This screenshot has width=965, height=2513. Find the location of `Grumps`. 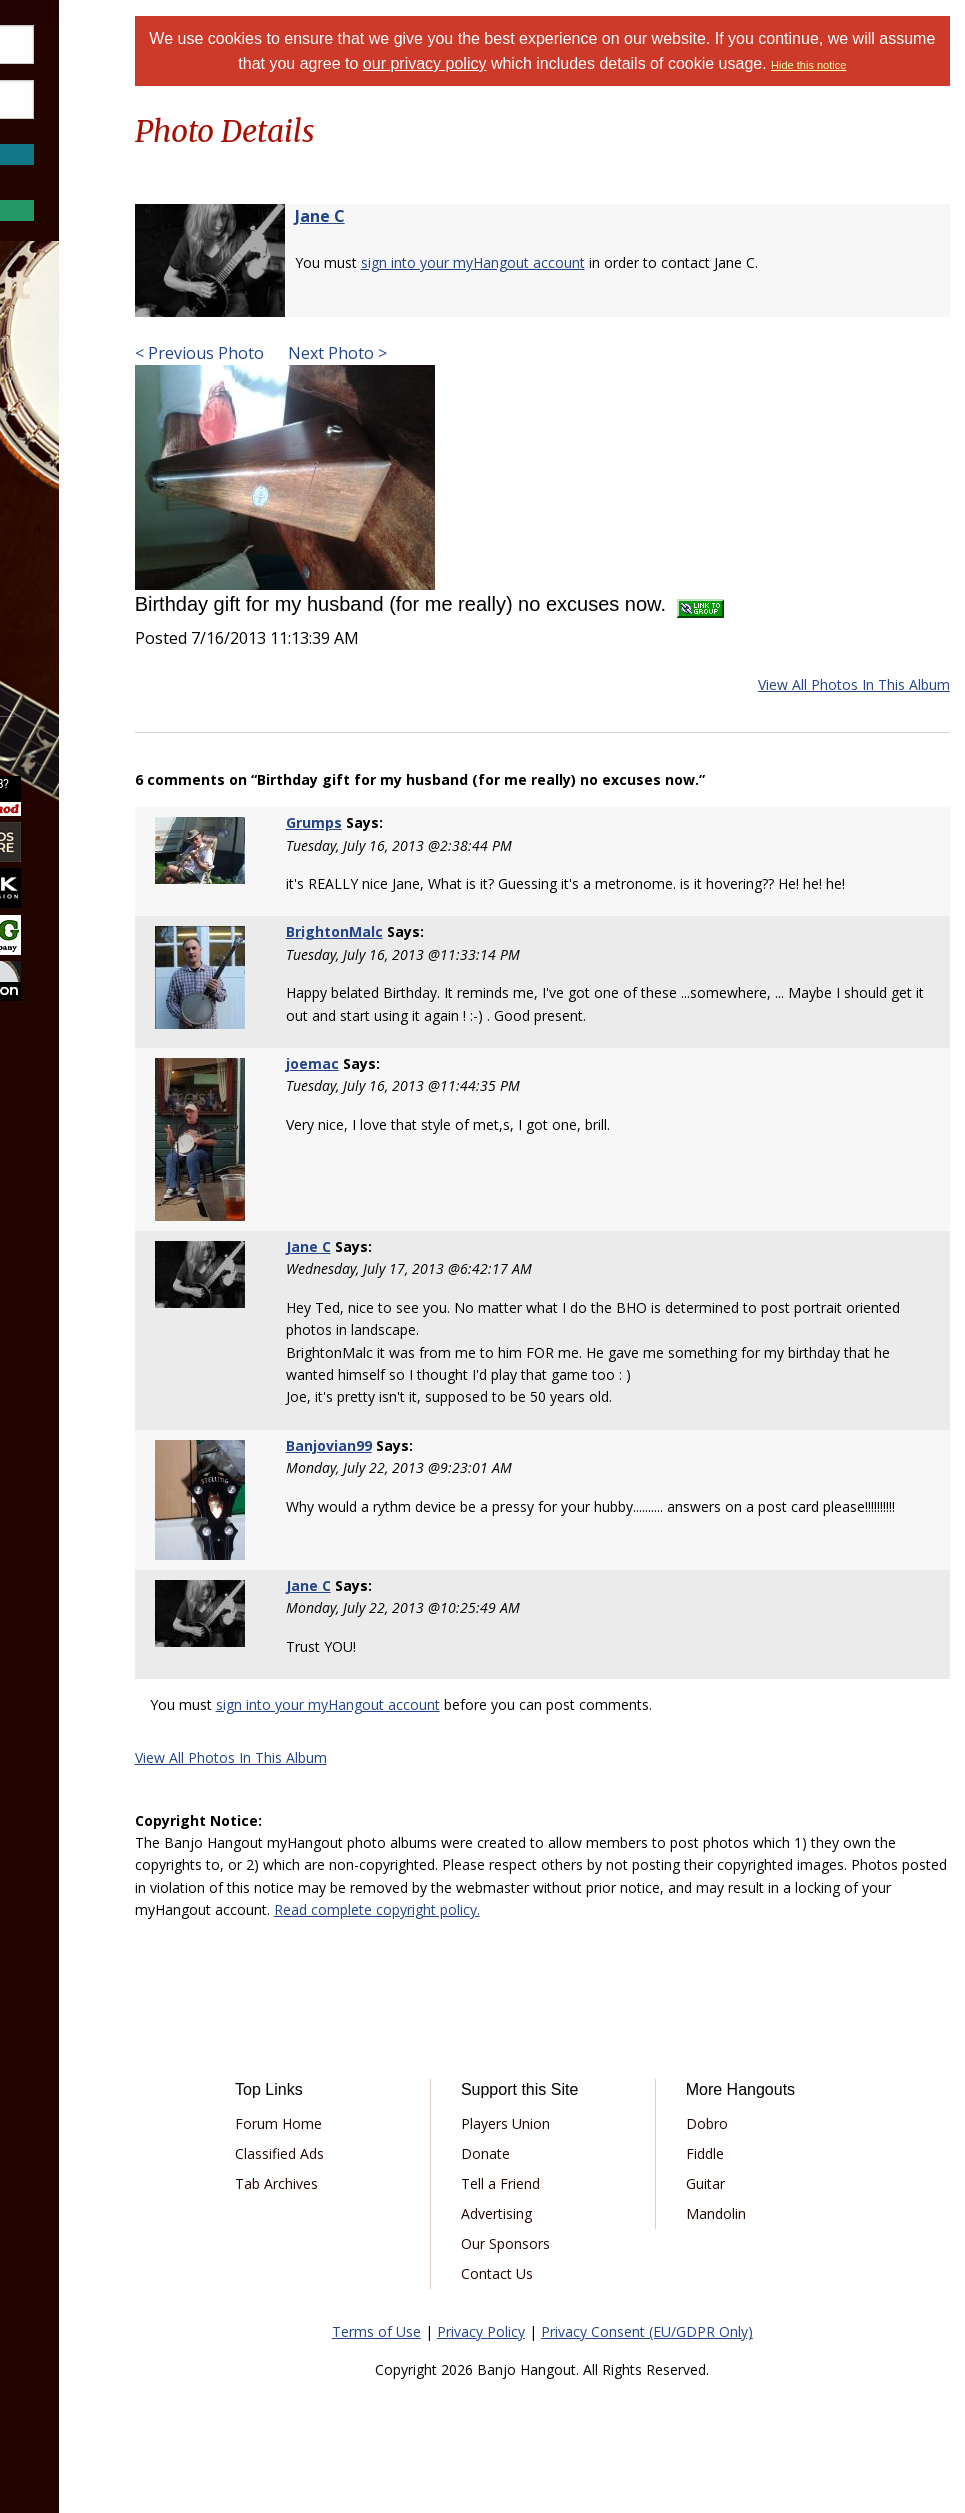

Grumps is located at coordinates (401, 846).